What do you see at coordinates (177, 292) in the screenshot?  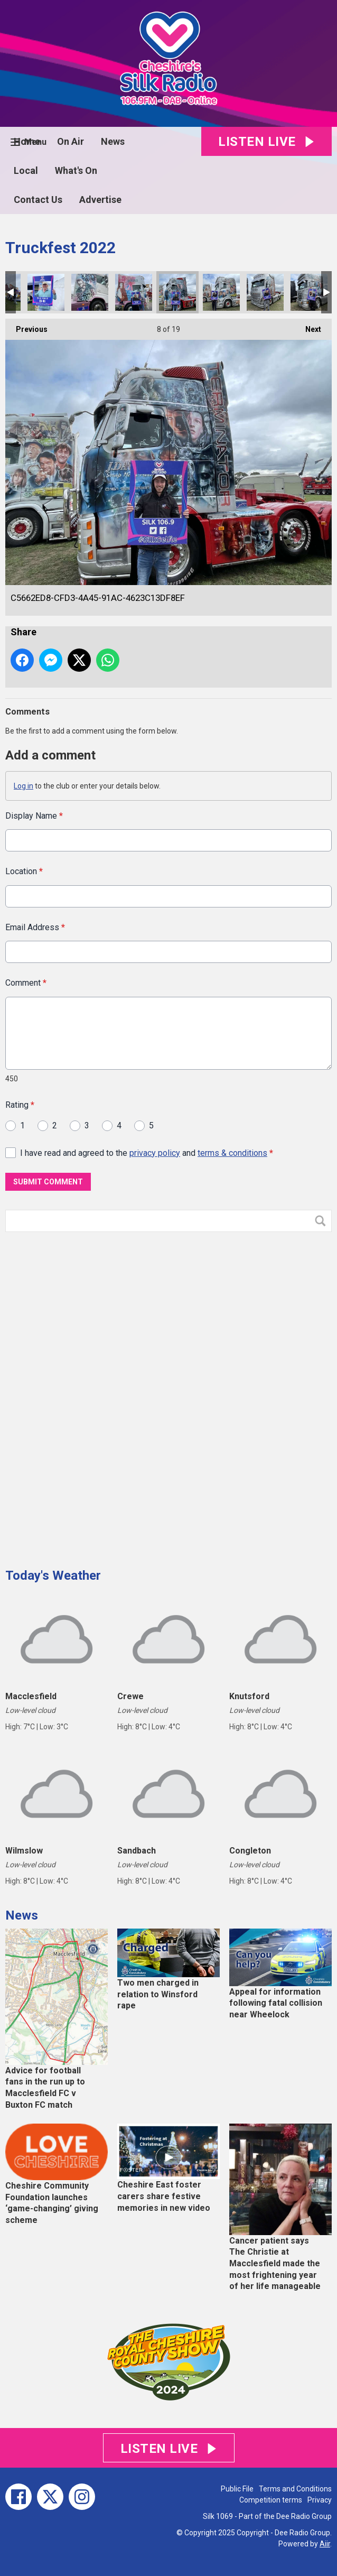 I see `C5662ED8-CFD3-4A45-91AC-4623C13DF8EF` at bounding box center [177, 292].